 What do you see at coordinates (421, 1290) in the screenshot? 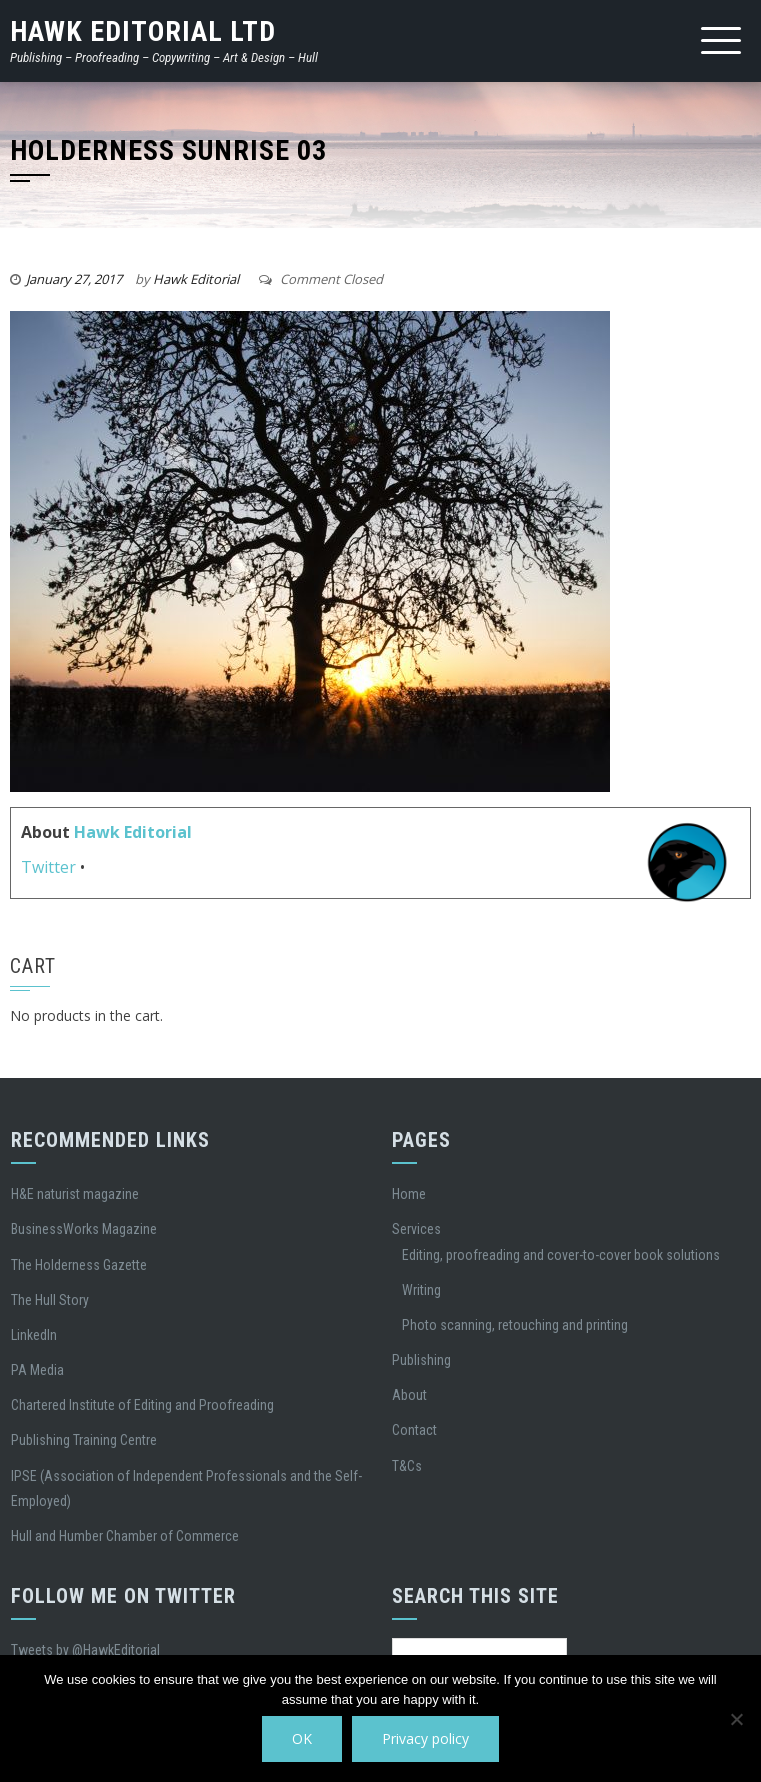
I see `Writing` at bounding box center [421, 1290].